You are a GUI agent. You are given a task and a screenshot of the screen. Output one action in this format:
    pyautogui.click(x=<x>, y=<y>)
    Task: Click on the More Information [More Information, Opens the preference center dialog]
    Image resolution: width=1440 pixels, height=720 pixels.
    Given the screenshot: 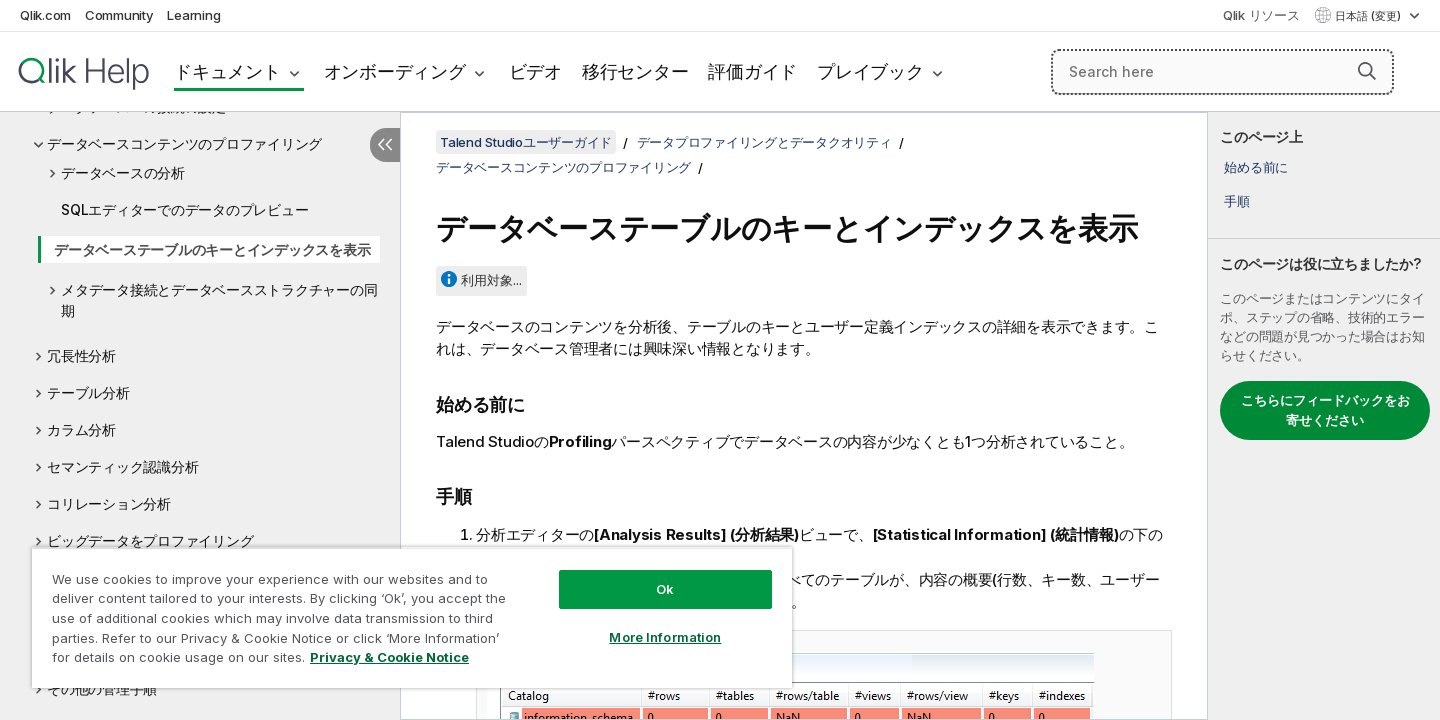 What is the action you would take?
    pyautogui.click(x=665, y=637)
    